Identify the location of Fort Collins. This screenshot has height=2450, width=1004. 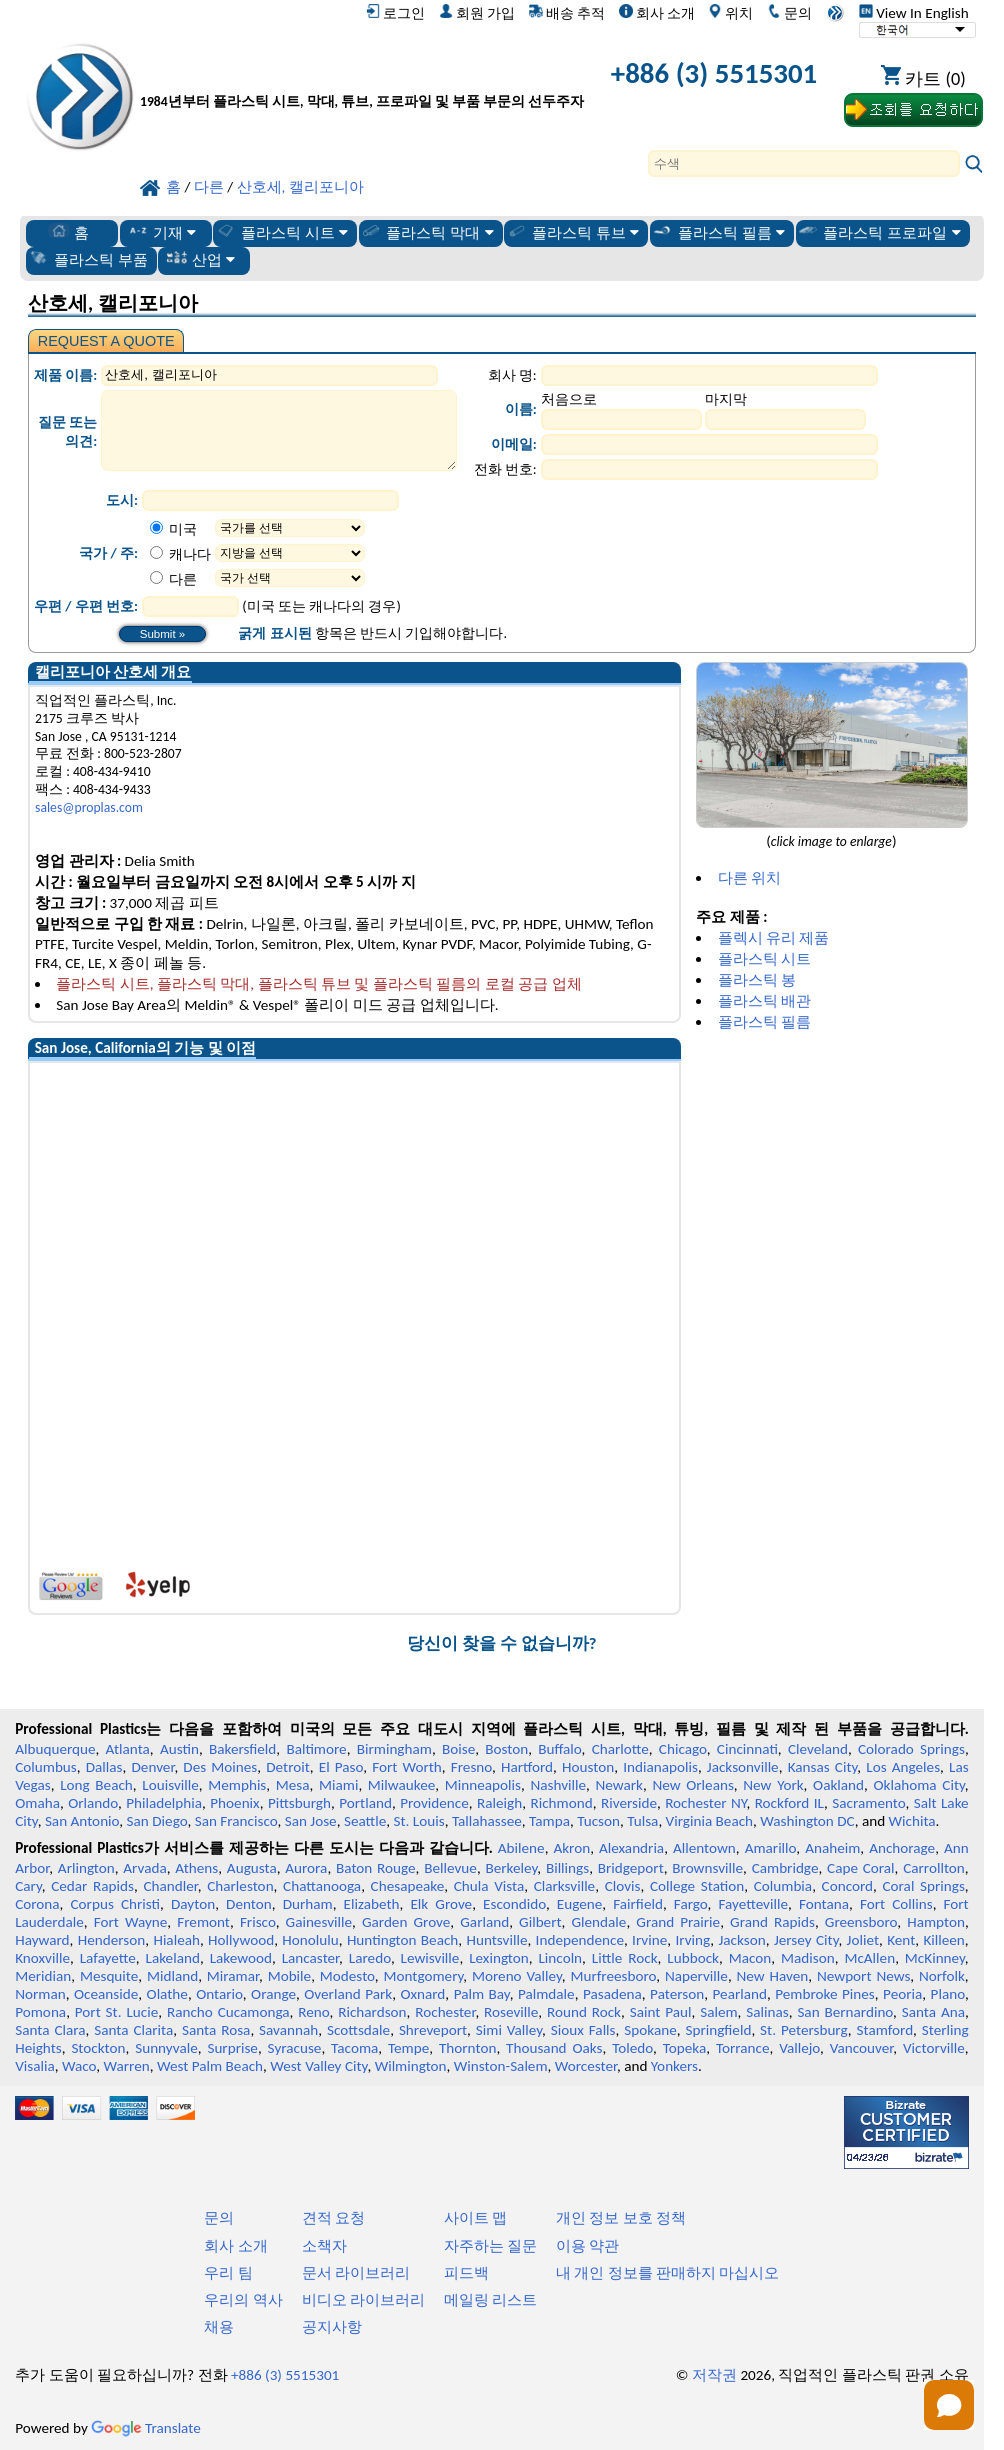
(896, 1904).